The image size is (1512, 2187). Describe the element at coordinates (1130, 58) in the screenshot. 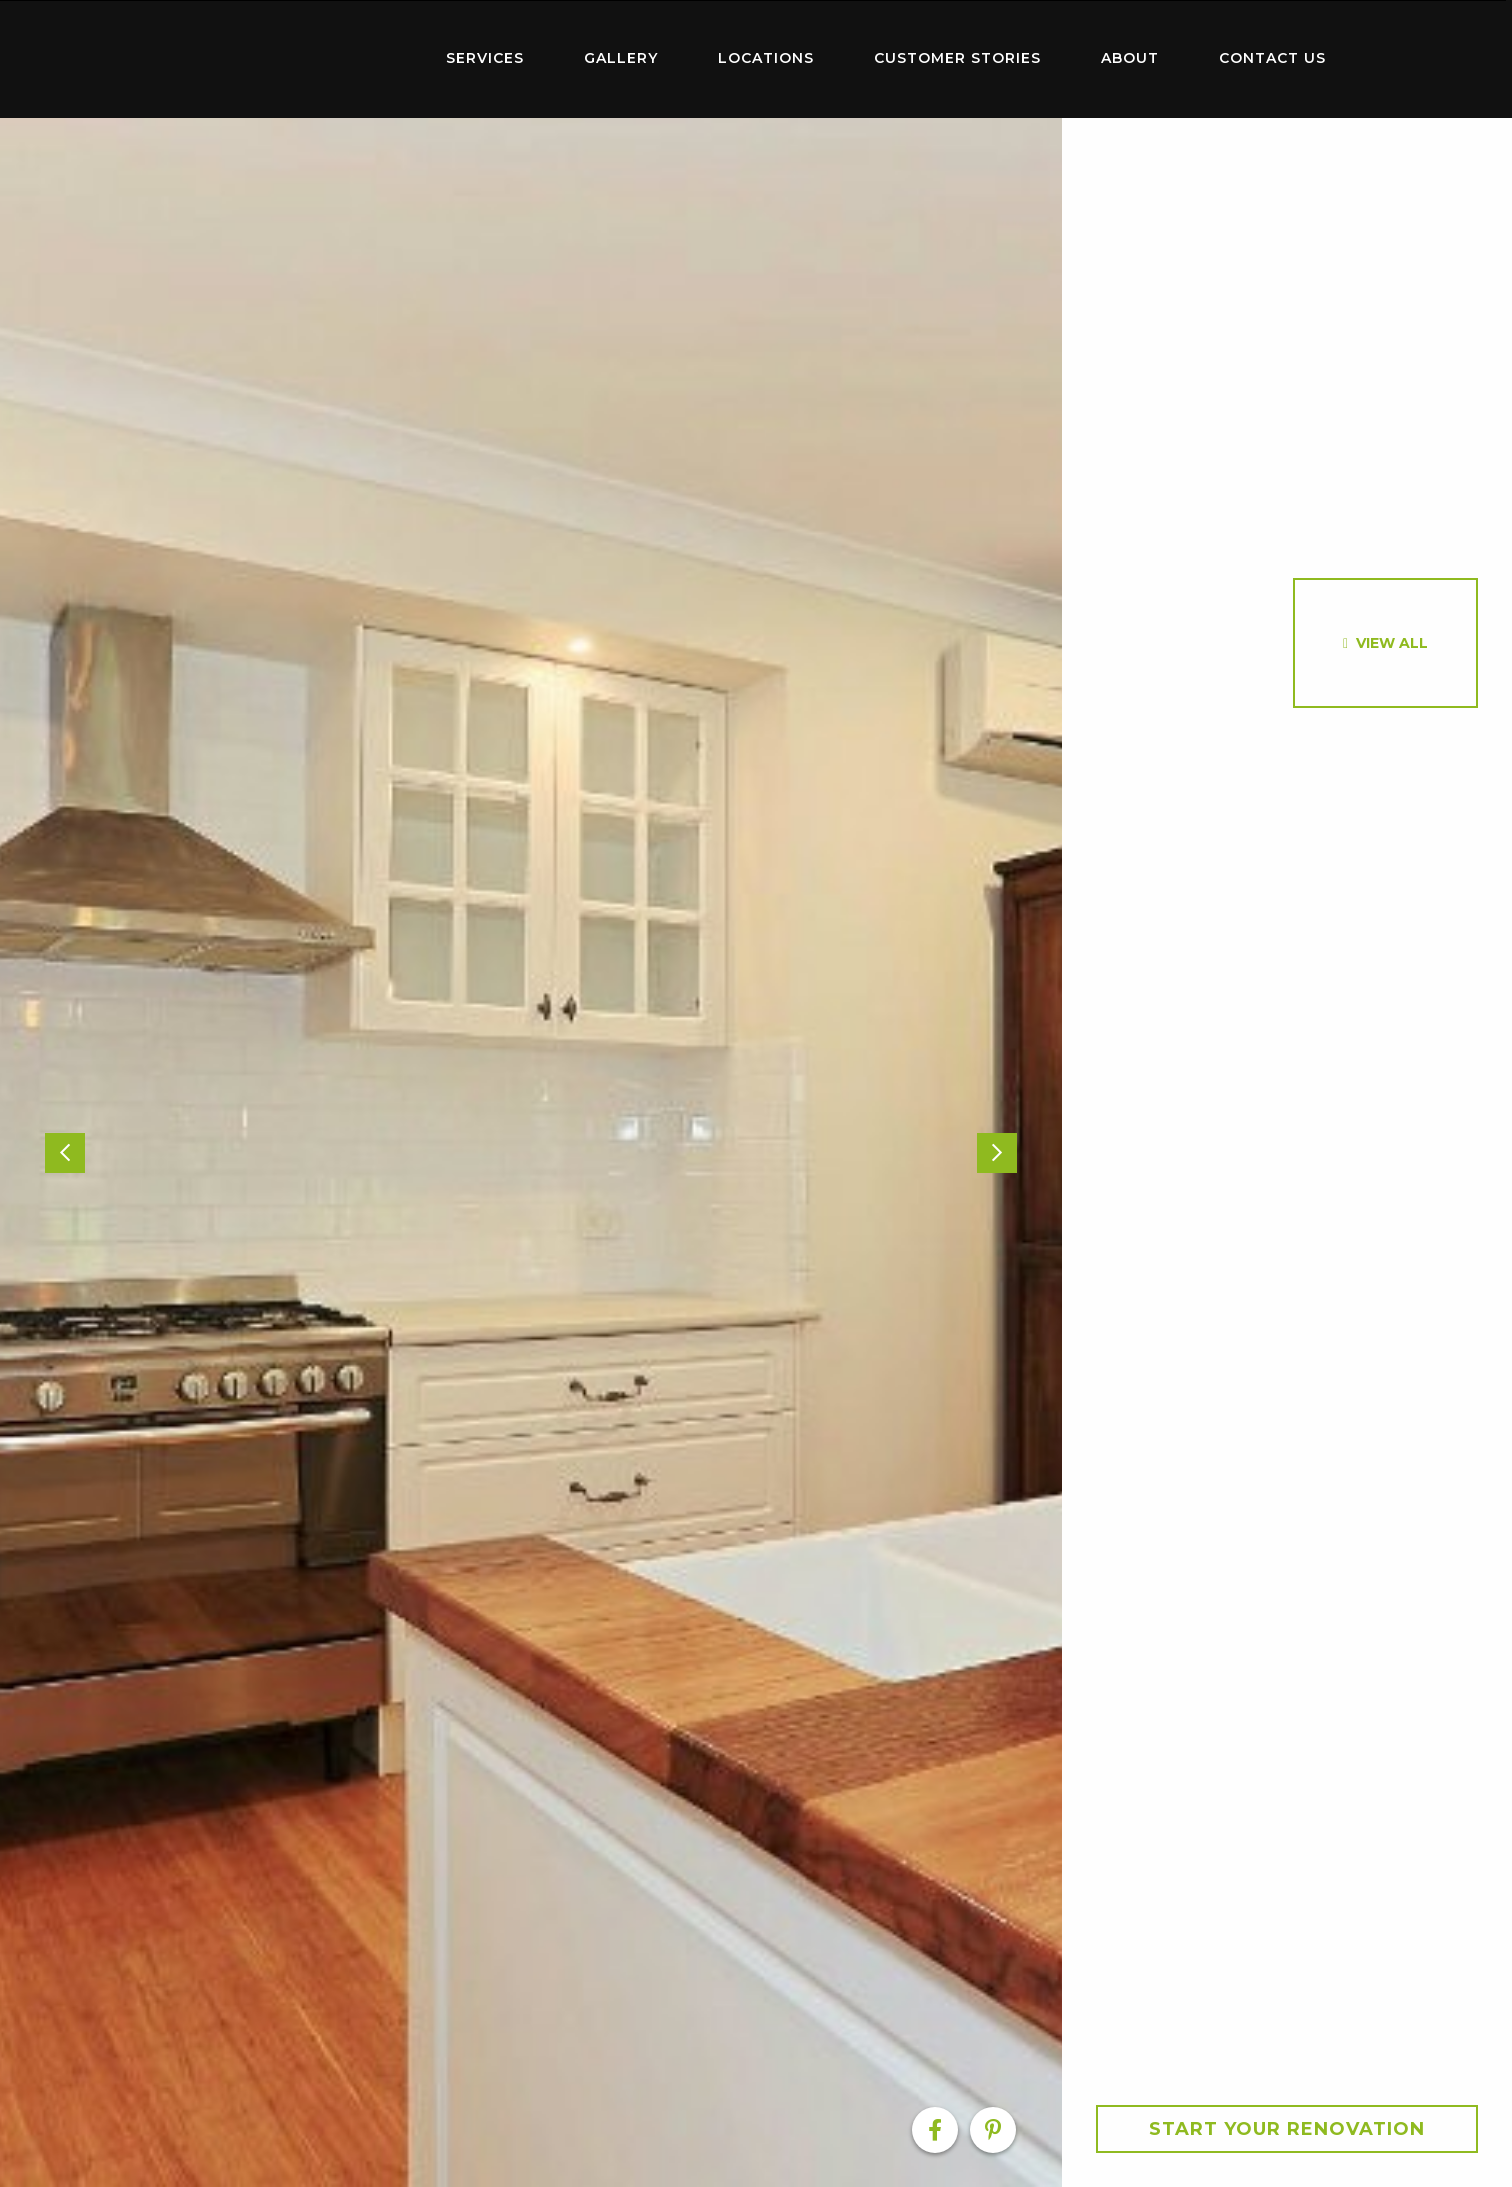

I see `About` at that location.